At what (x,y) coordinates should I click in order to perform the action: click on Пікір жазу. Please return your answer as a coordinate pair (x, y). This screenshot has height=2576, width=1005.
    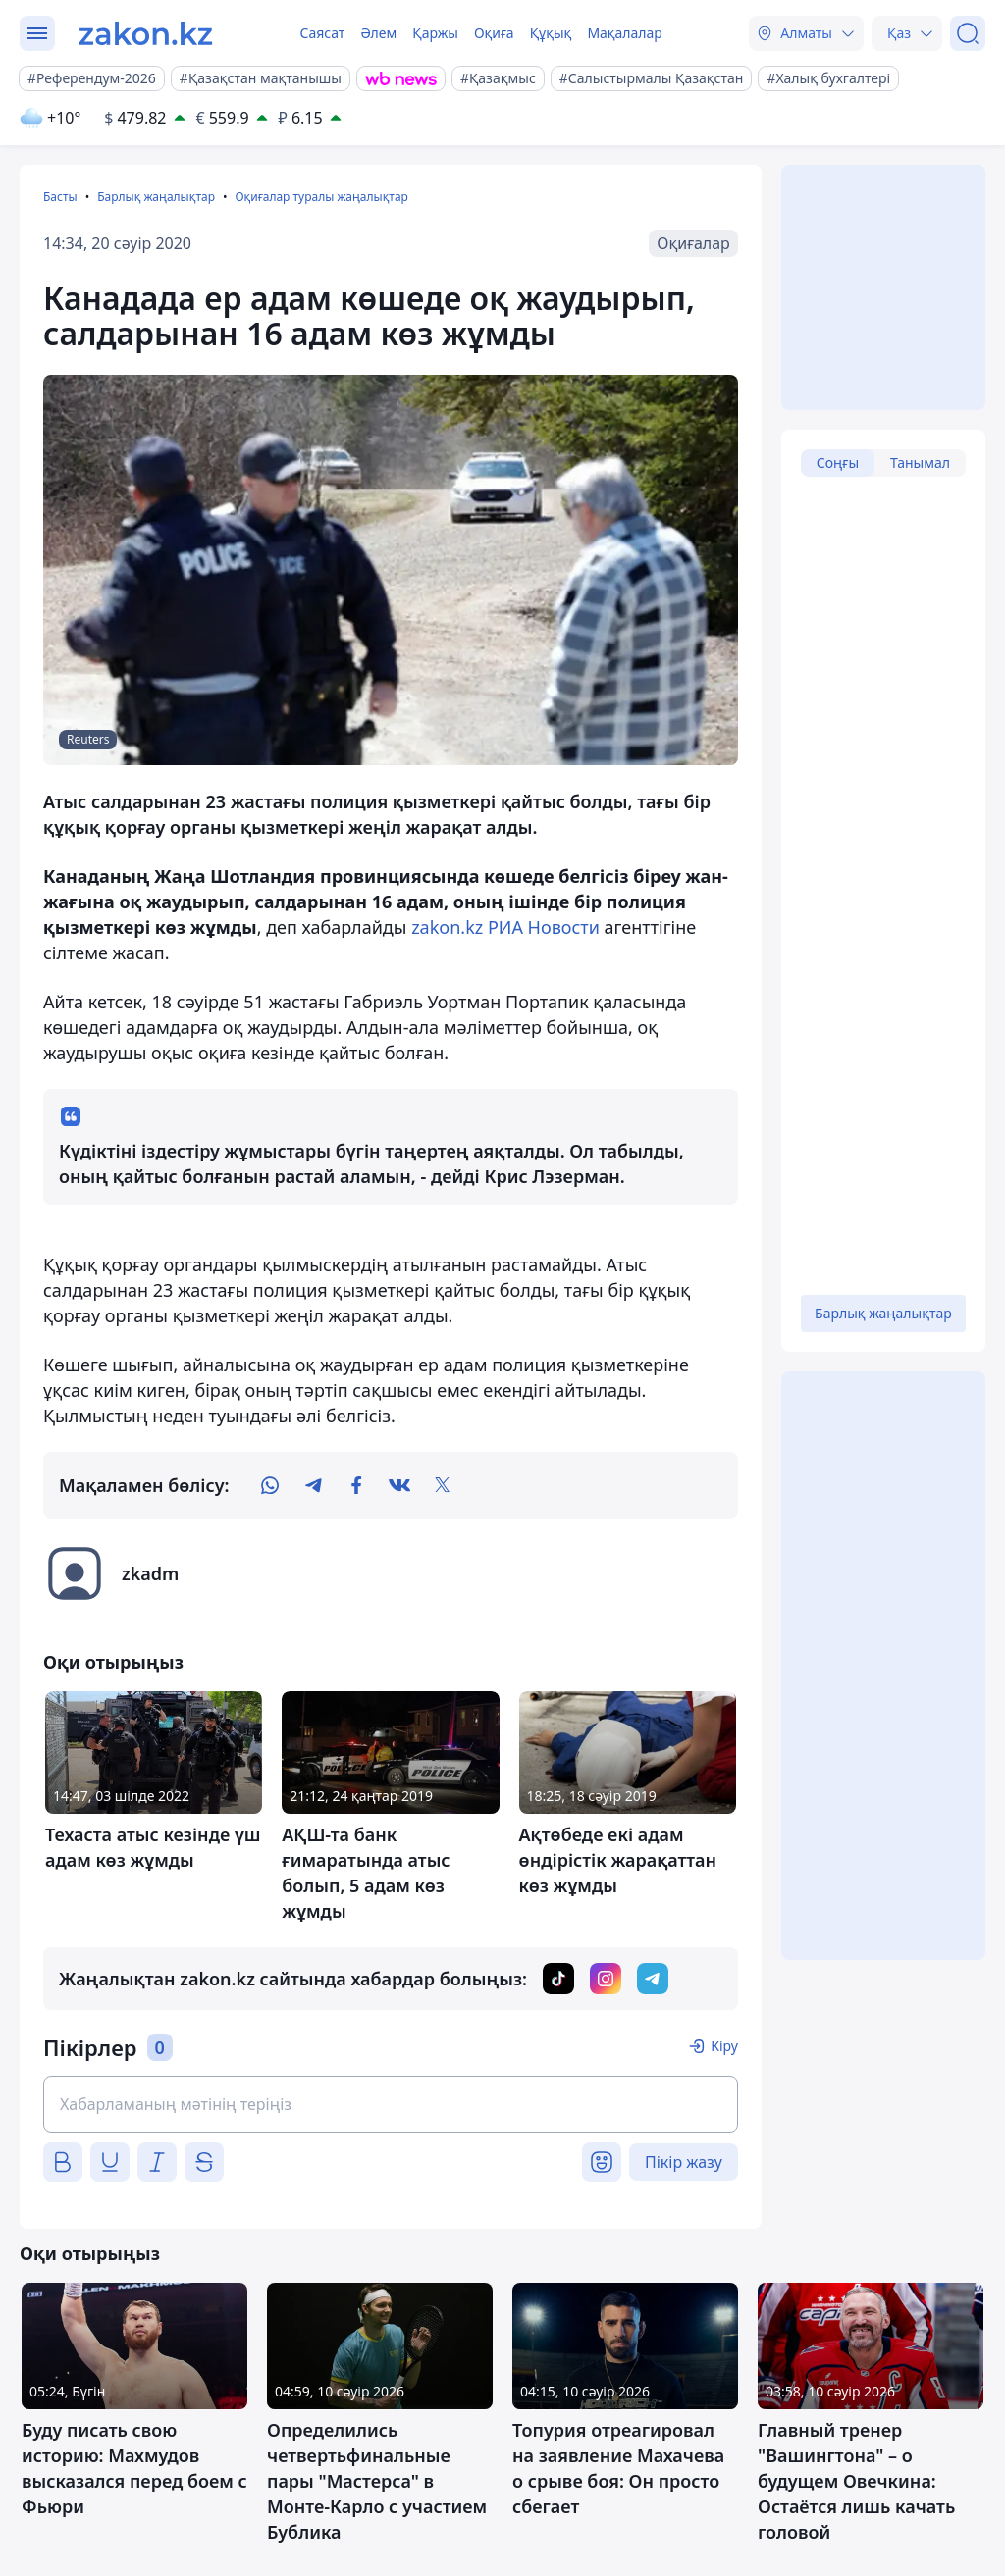
    Looking at the image, I should click on (683, 2162).